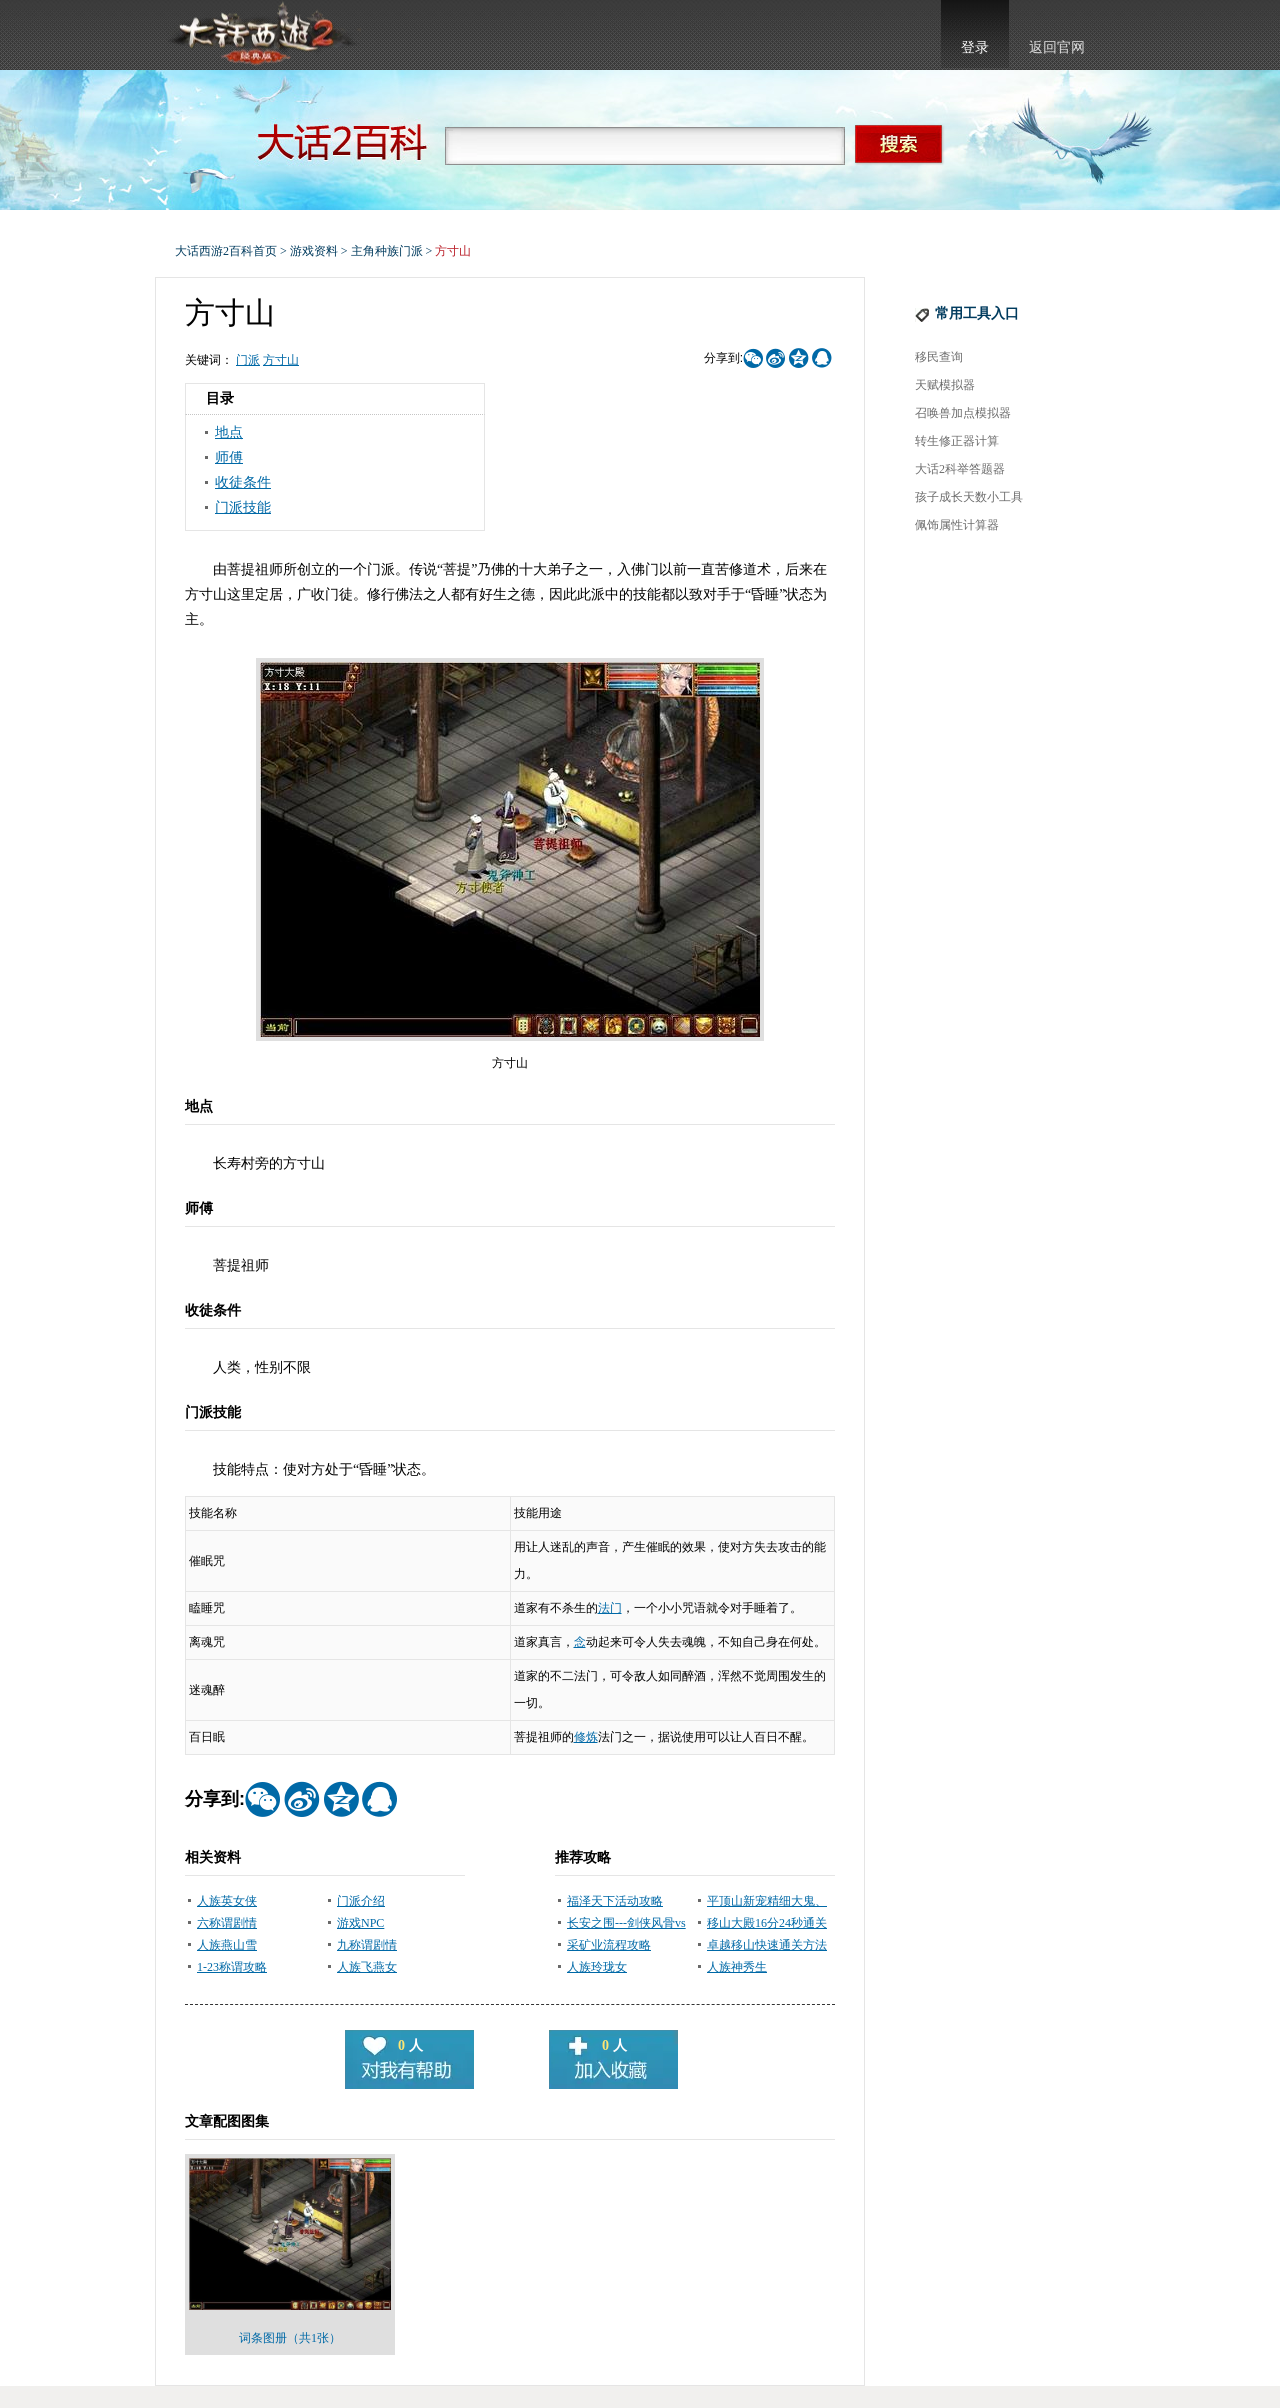  Describe the element at coordinates (586, 1737) in the screenshot. I see `修炼` at that location.